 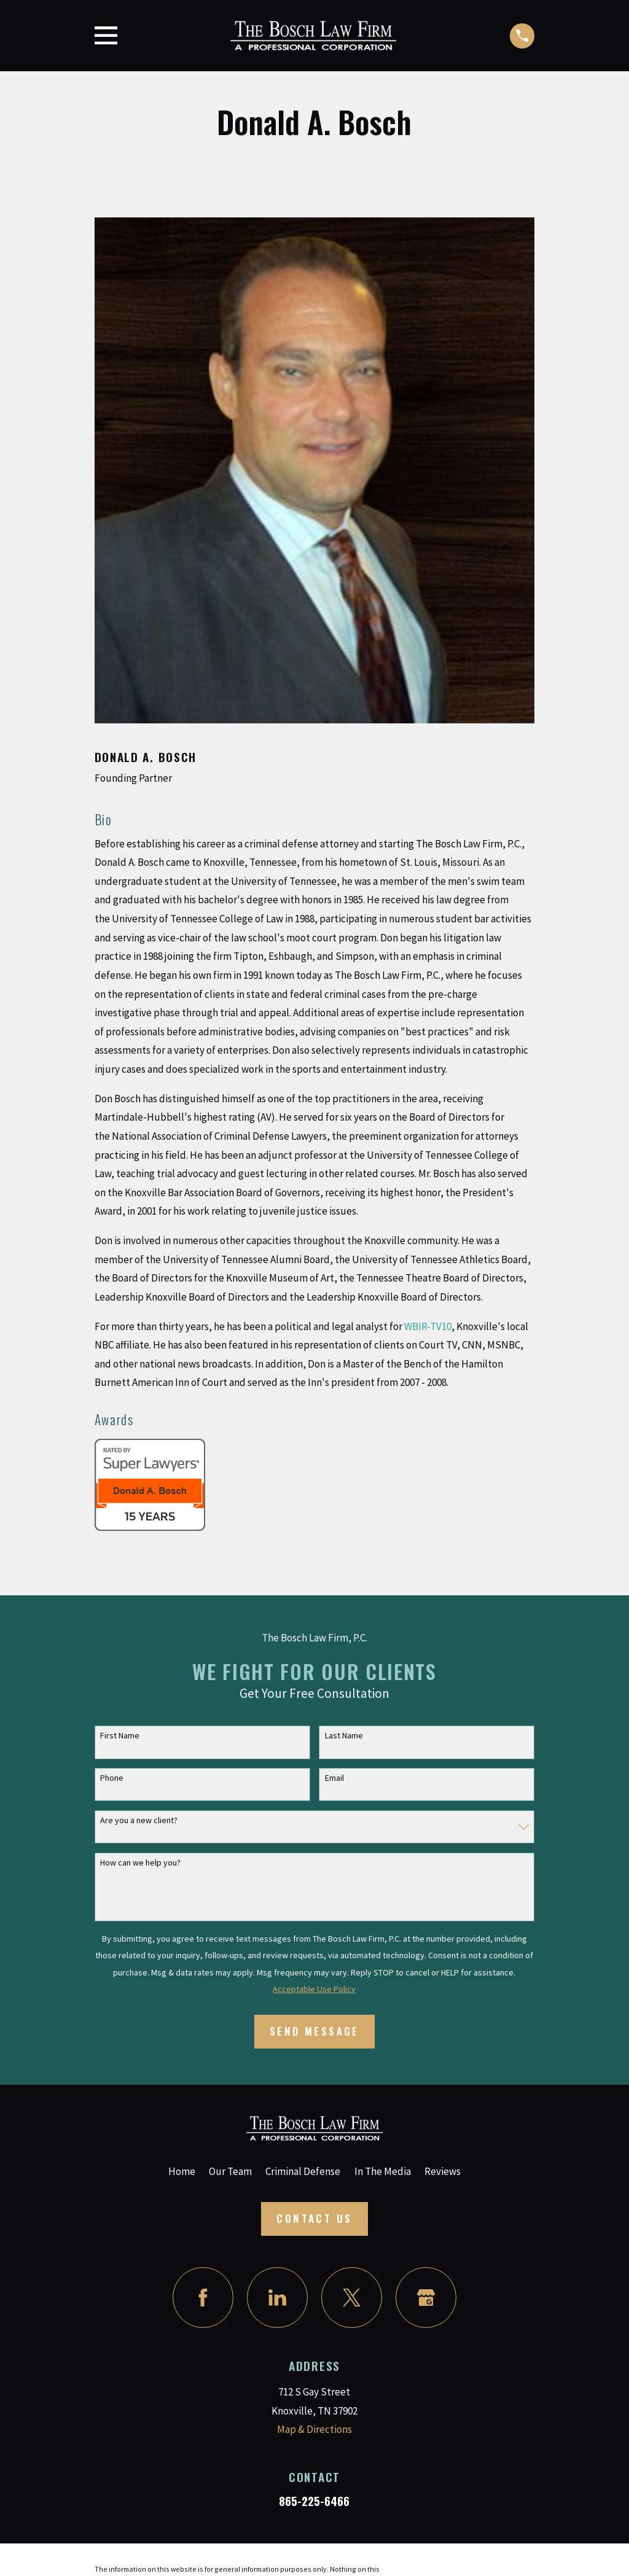 I want to click on Are you a new client?, so click(x=139, y=1820).